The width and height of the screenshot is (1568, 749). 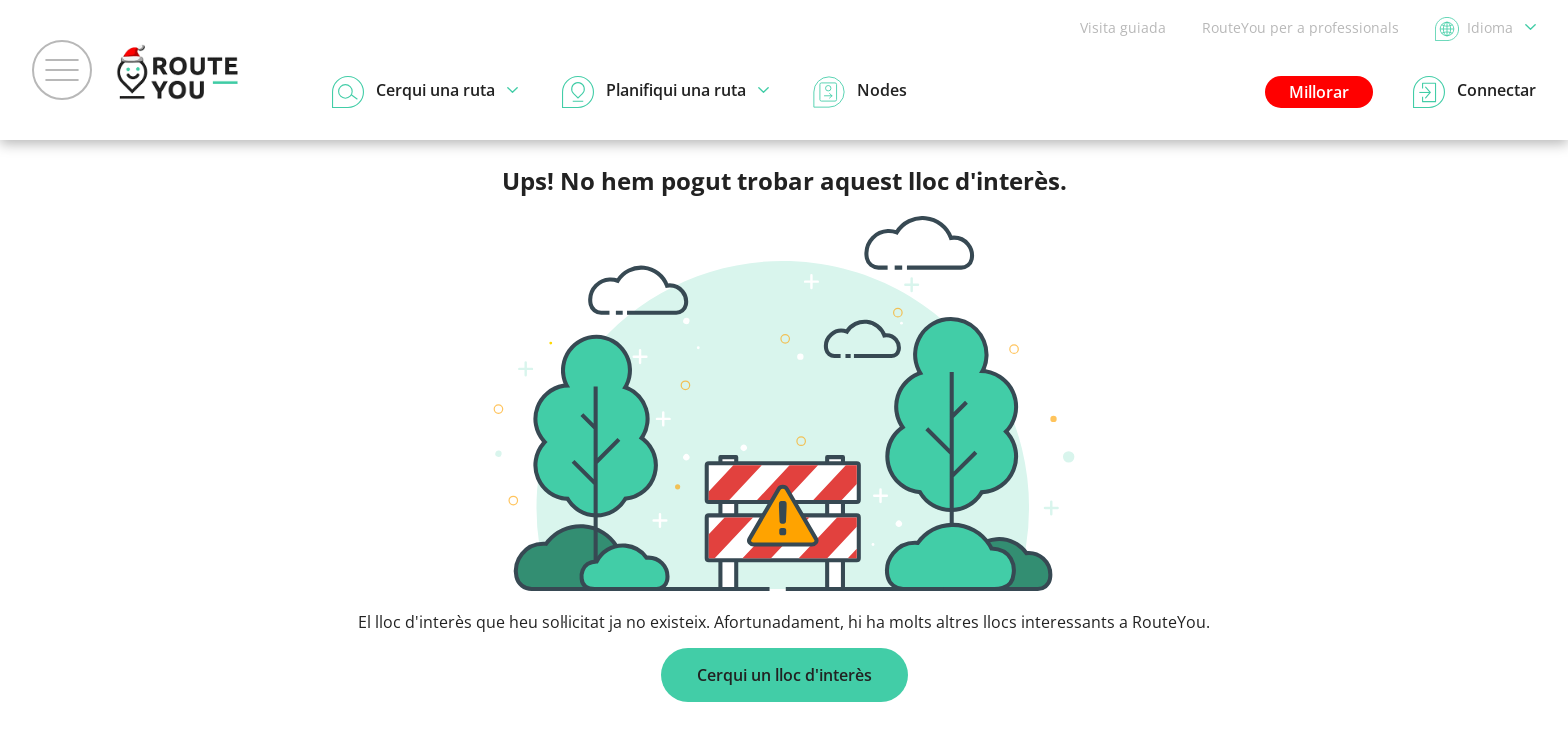 What do you see at coordinates (1319, 92) in the screenshot?
I see `Millorar` at bounding box center [1319, 92].